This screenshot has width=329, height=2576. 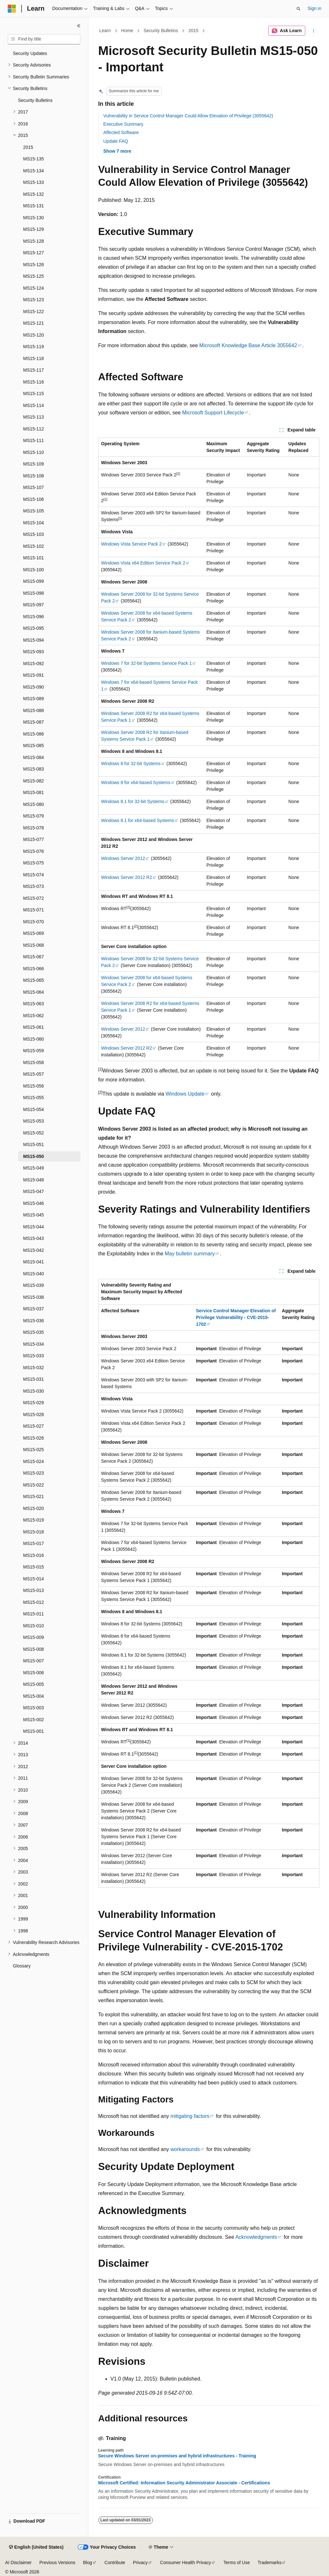 I want to click on MS15-011 [treeitem], so click(x=33, y=1613).